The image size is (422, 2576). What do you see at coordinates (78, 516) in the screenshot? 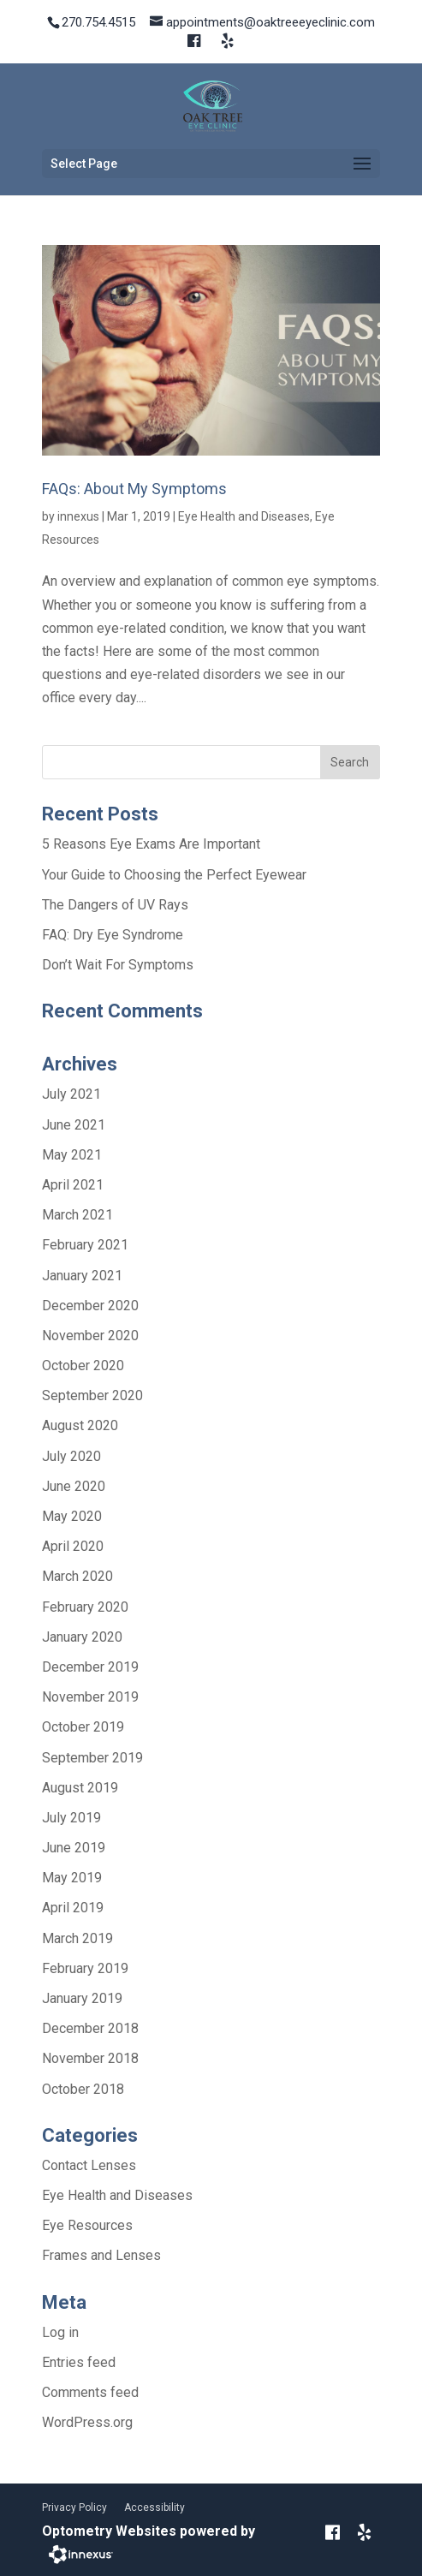
I see `innexus` at bounding box center [78, 516].